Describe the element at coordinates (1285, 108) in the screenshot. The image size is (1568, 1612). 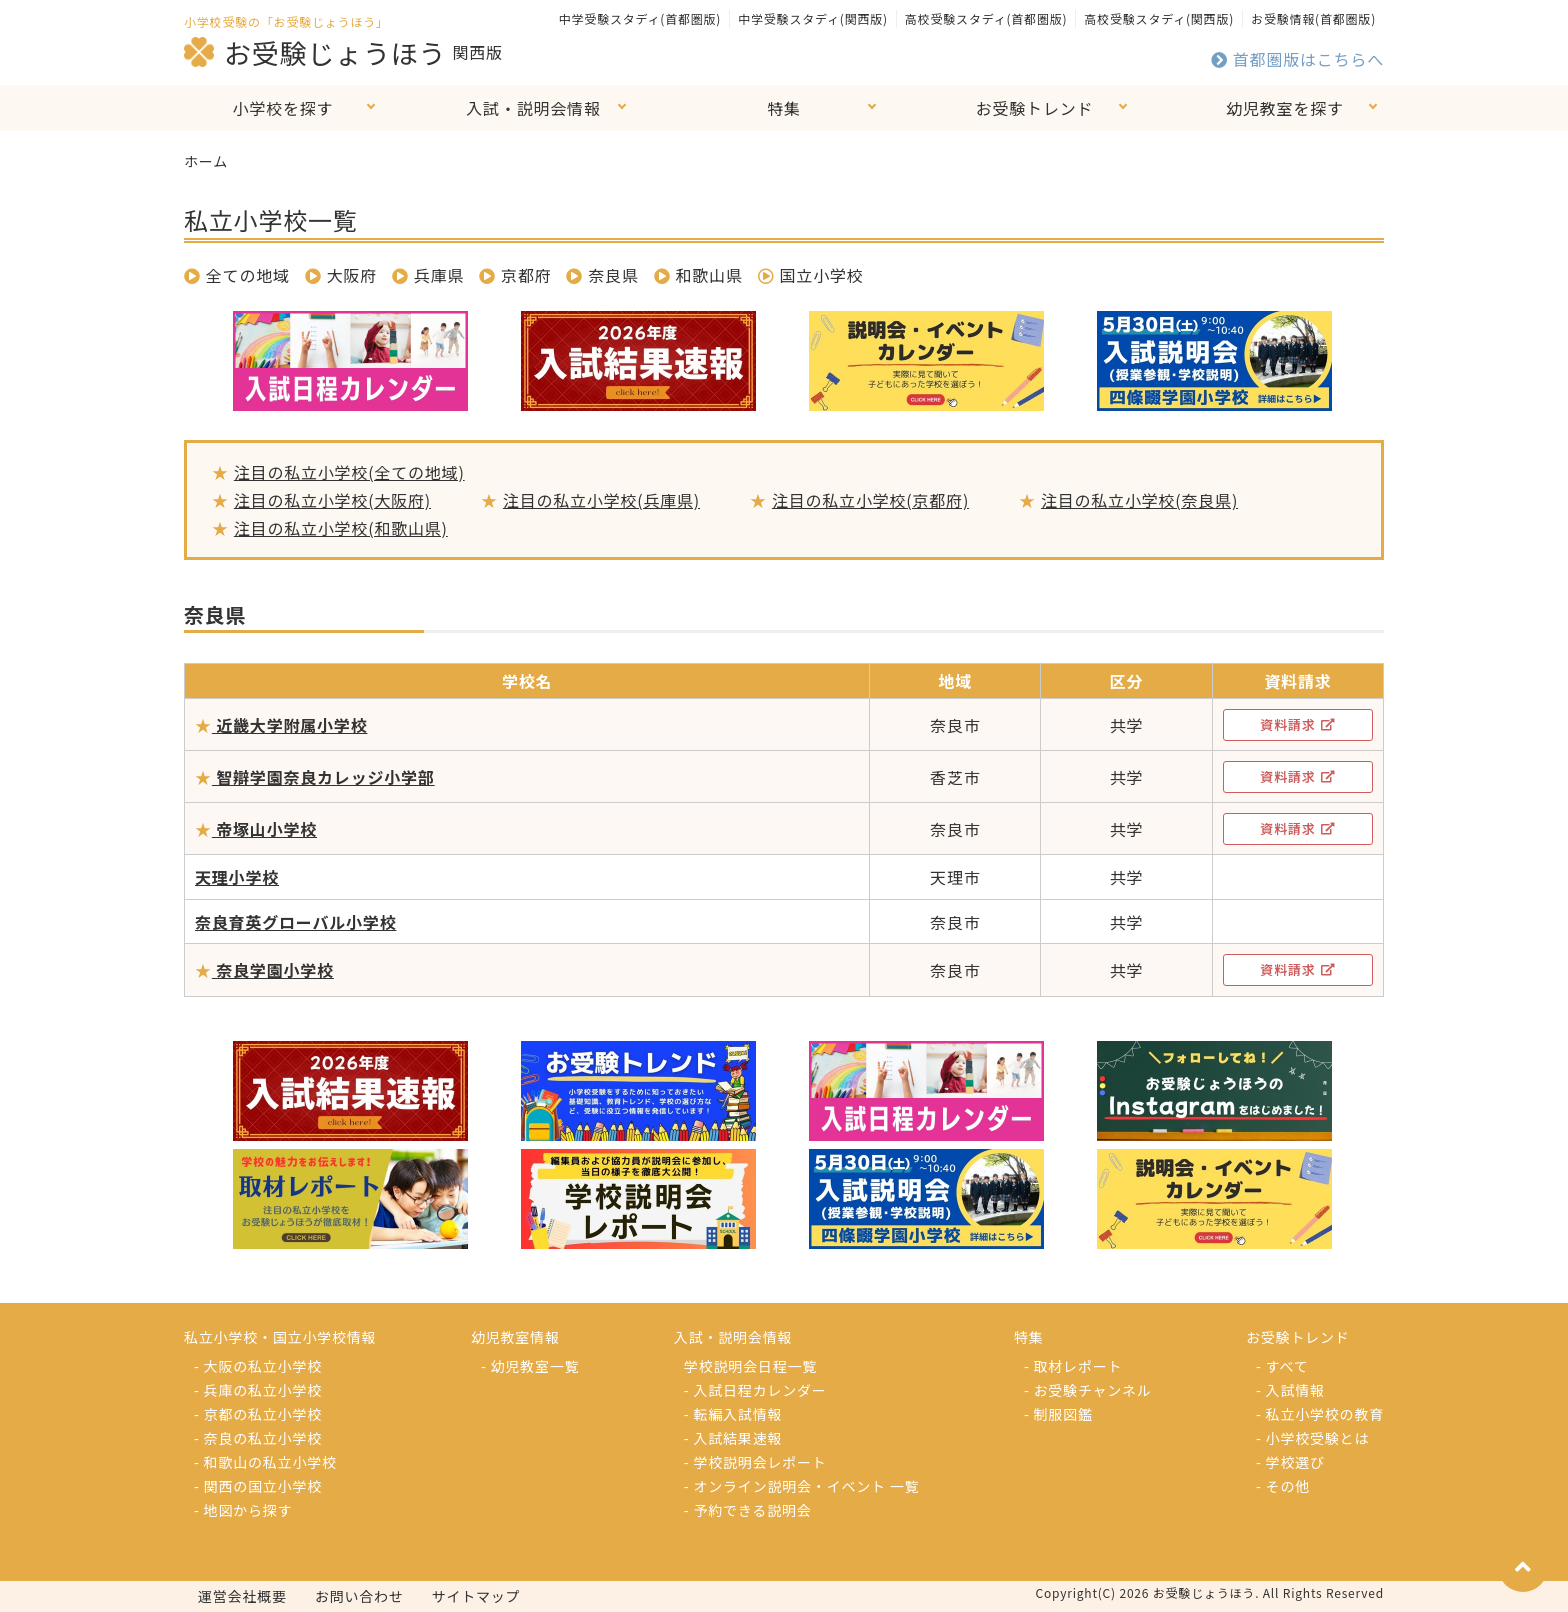
I see `幼児教室を探す` at that location.